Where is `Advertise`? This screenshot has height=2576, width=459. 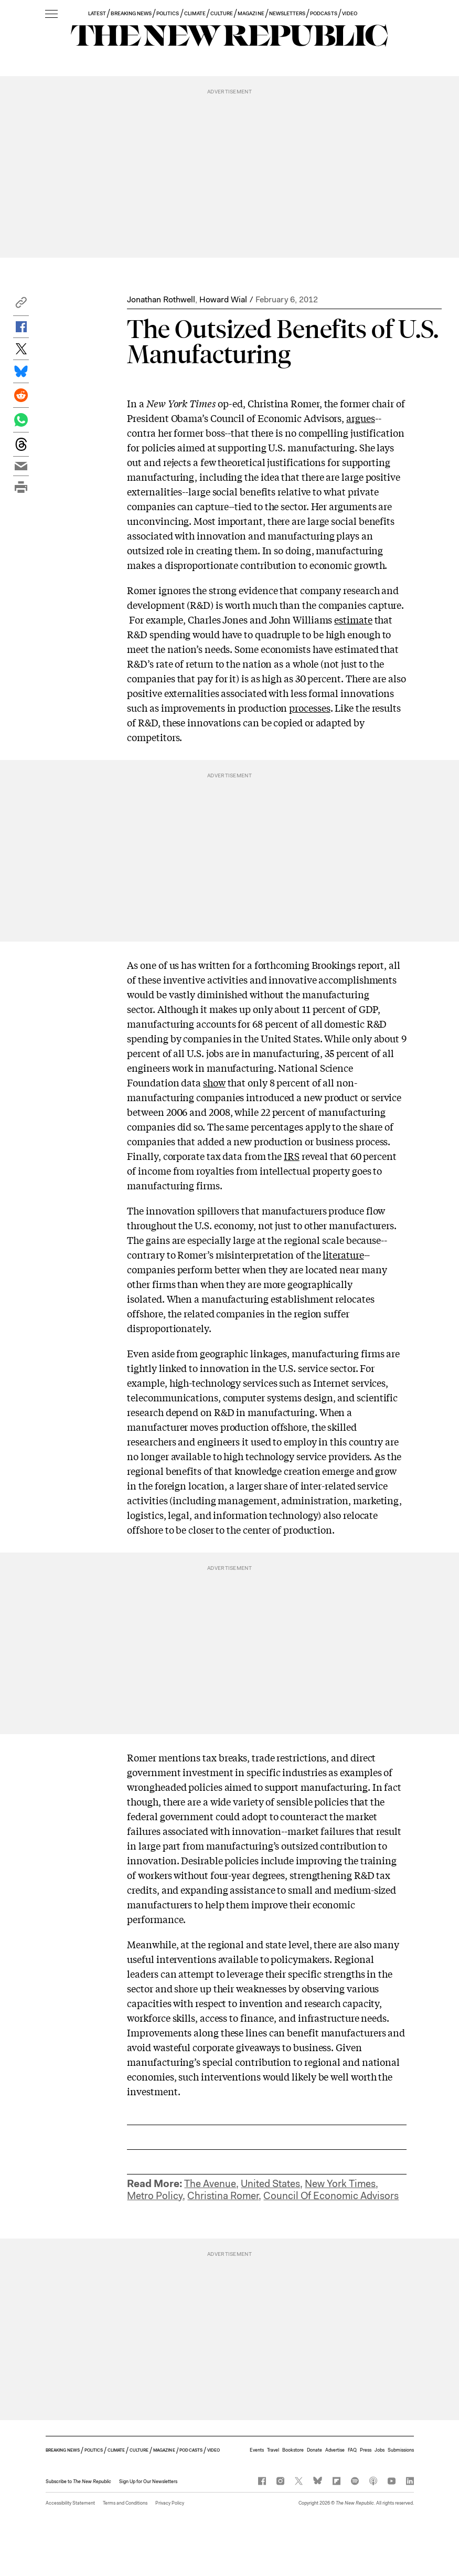
Advertise is located at coordinates (335, 2450).